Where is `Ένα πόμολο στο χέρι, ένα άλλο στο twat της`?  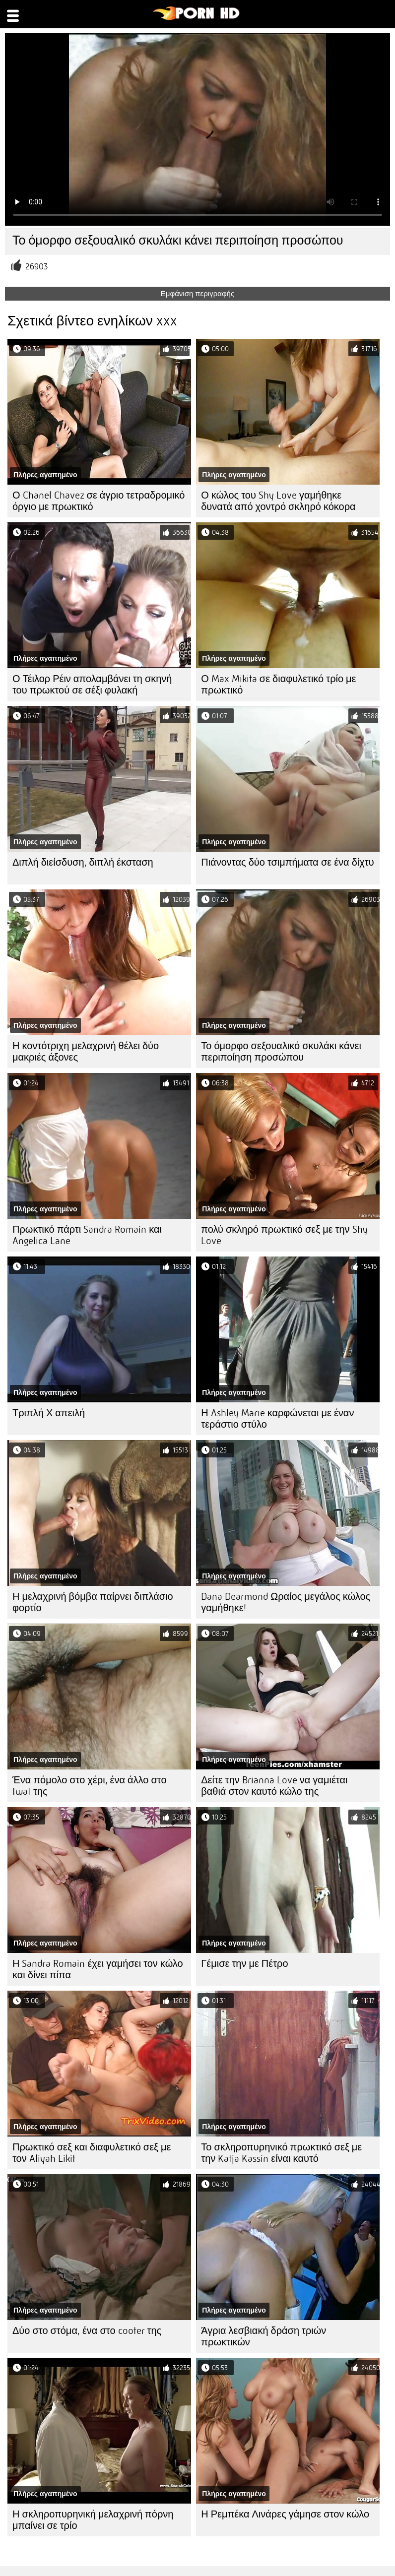
Ένα πόμολο στο χέρι, ένα άλλο στο twat της is located at coordinates (89, 1785).